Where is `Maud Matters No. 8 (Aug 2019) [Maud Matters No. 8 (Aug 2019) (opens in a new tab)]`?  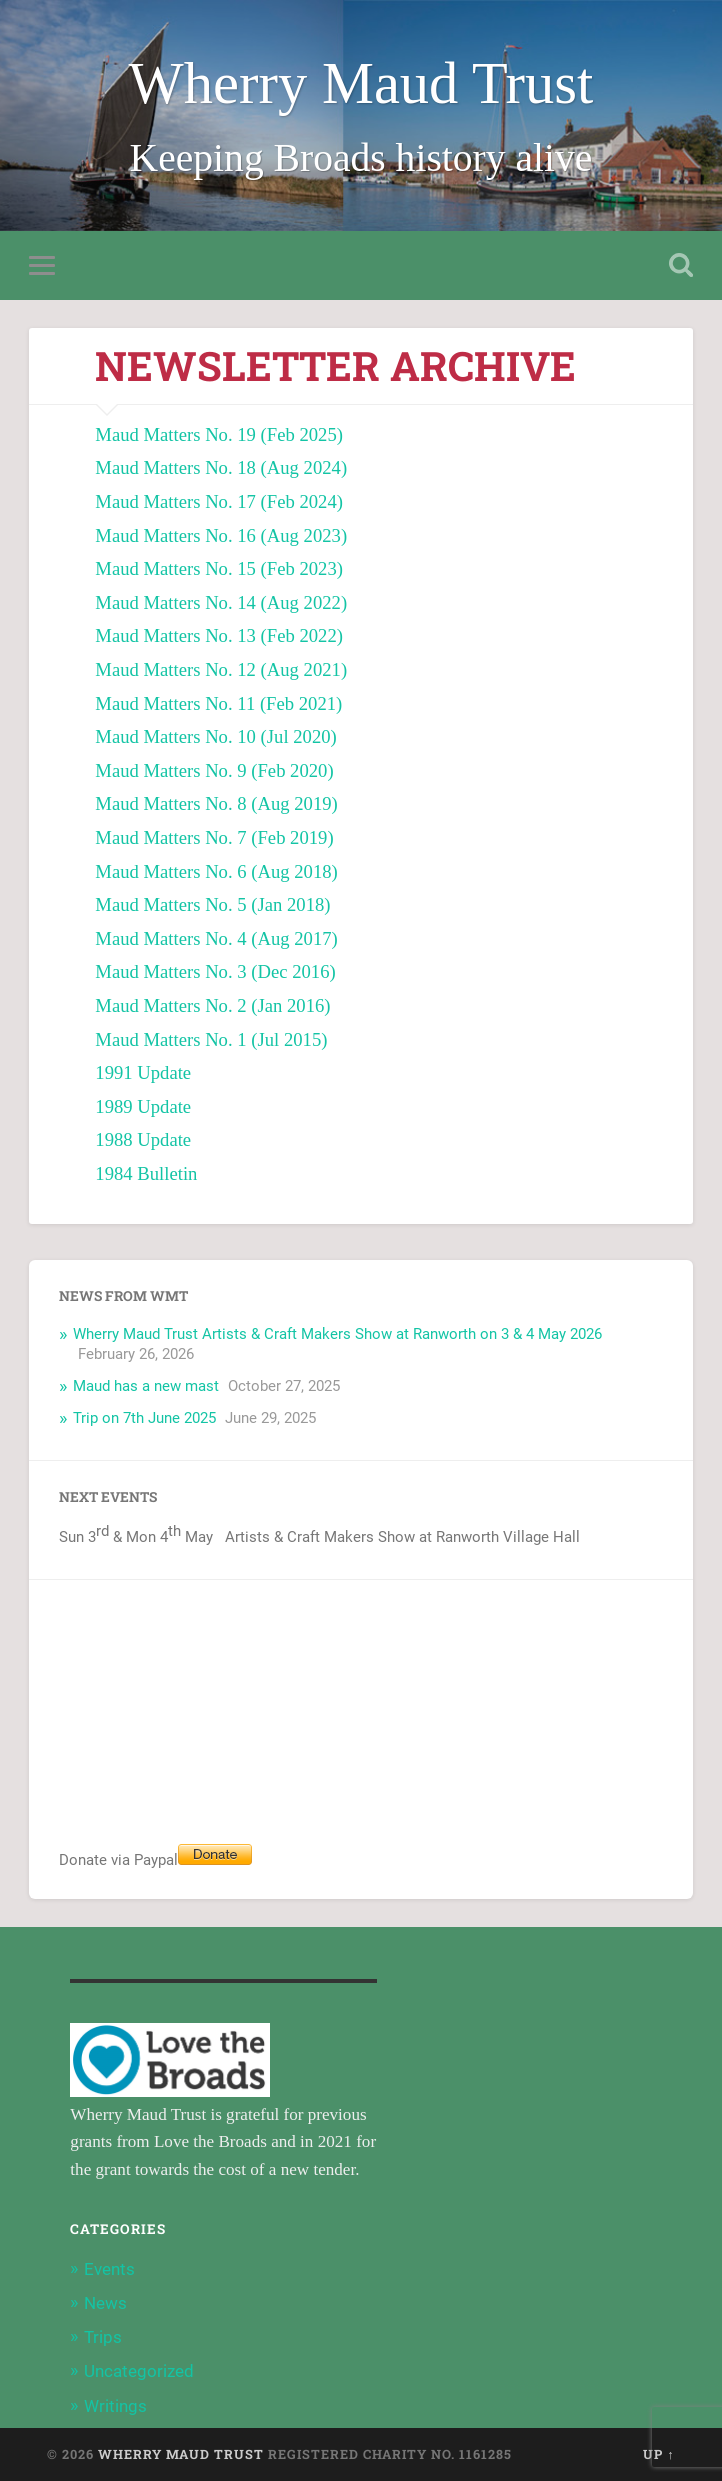 Maud Matters No. 8 (Aug 2019) [Maud Matters No. 8 (Aug 2019) (opens in a new tab)] is located at coordinates (216, 803).